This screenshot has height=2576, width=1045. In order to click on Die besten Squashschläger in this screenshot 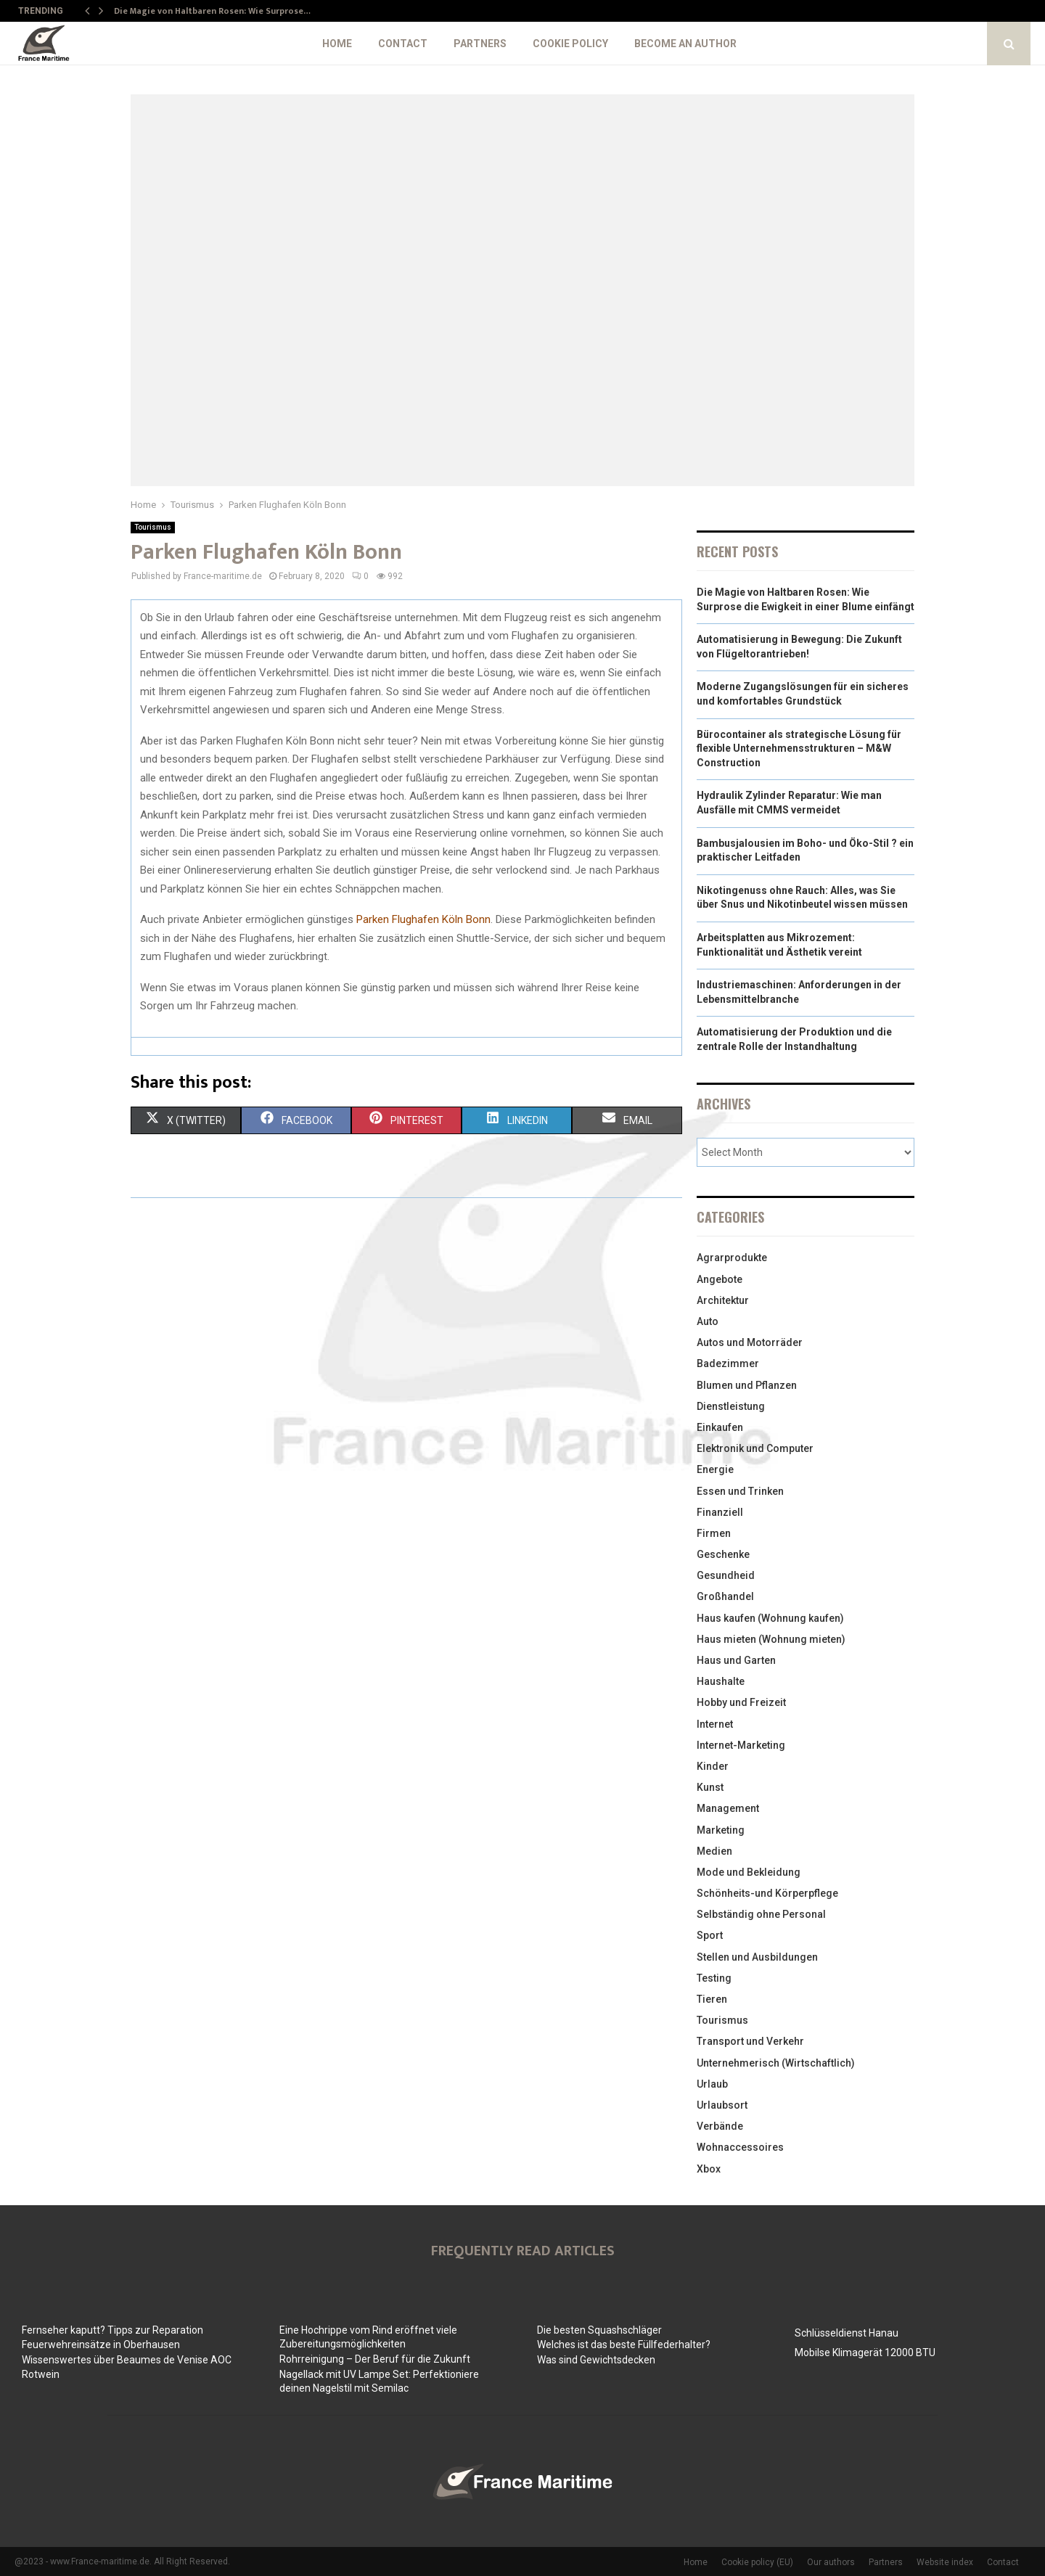, I will do `click(599, 2330)`.